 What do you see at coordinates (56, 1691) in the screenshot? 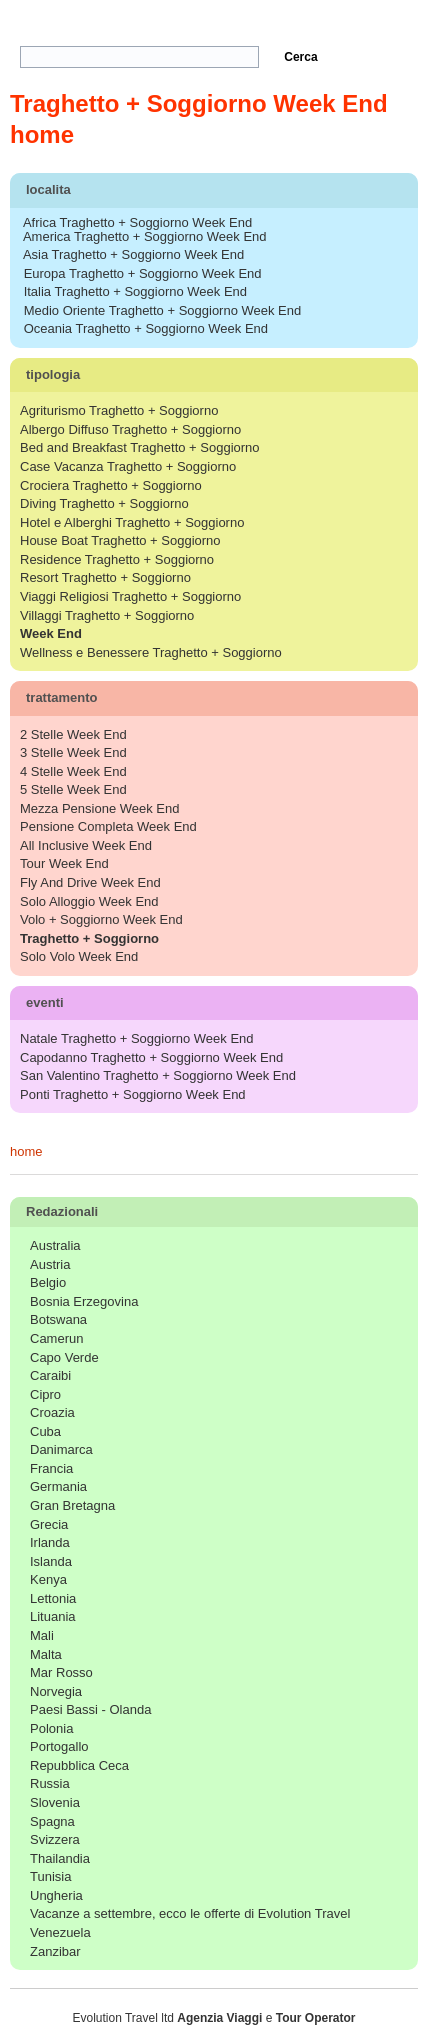
I see `Norvegia` at bounding box center [56, 1691].